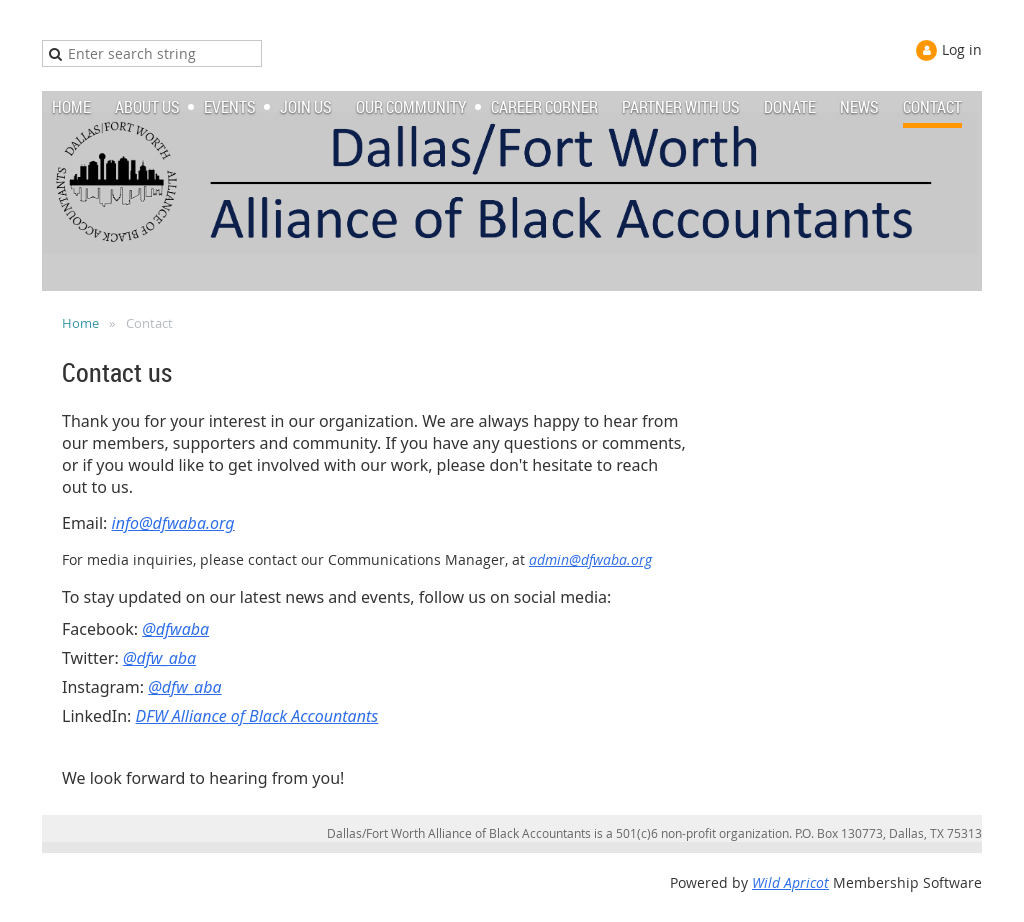 Image resolution: width=1024 pixels, height=922 pixels. I want to click on info@dfwaba.org, so click(173, 523).